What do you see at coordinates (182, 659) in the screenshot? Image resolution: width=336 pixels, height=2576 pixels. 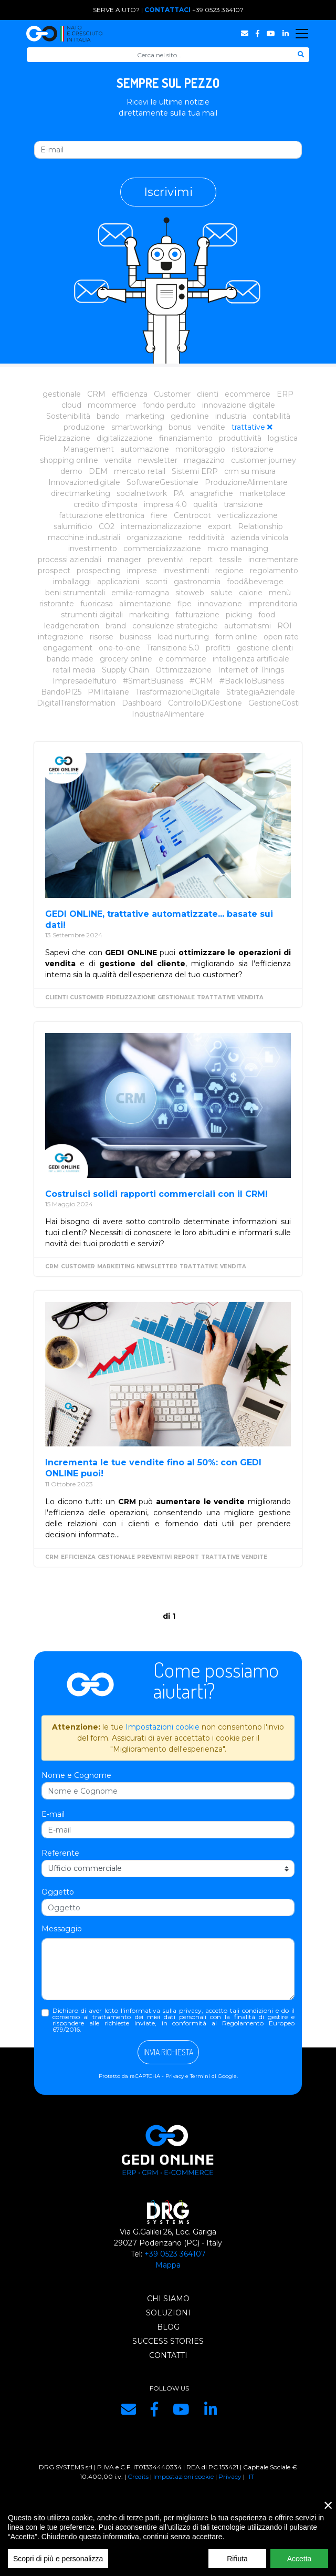 I see `e commerce` at bounding box center [182, 659].